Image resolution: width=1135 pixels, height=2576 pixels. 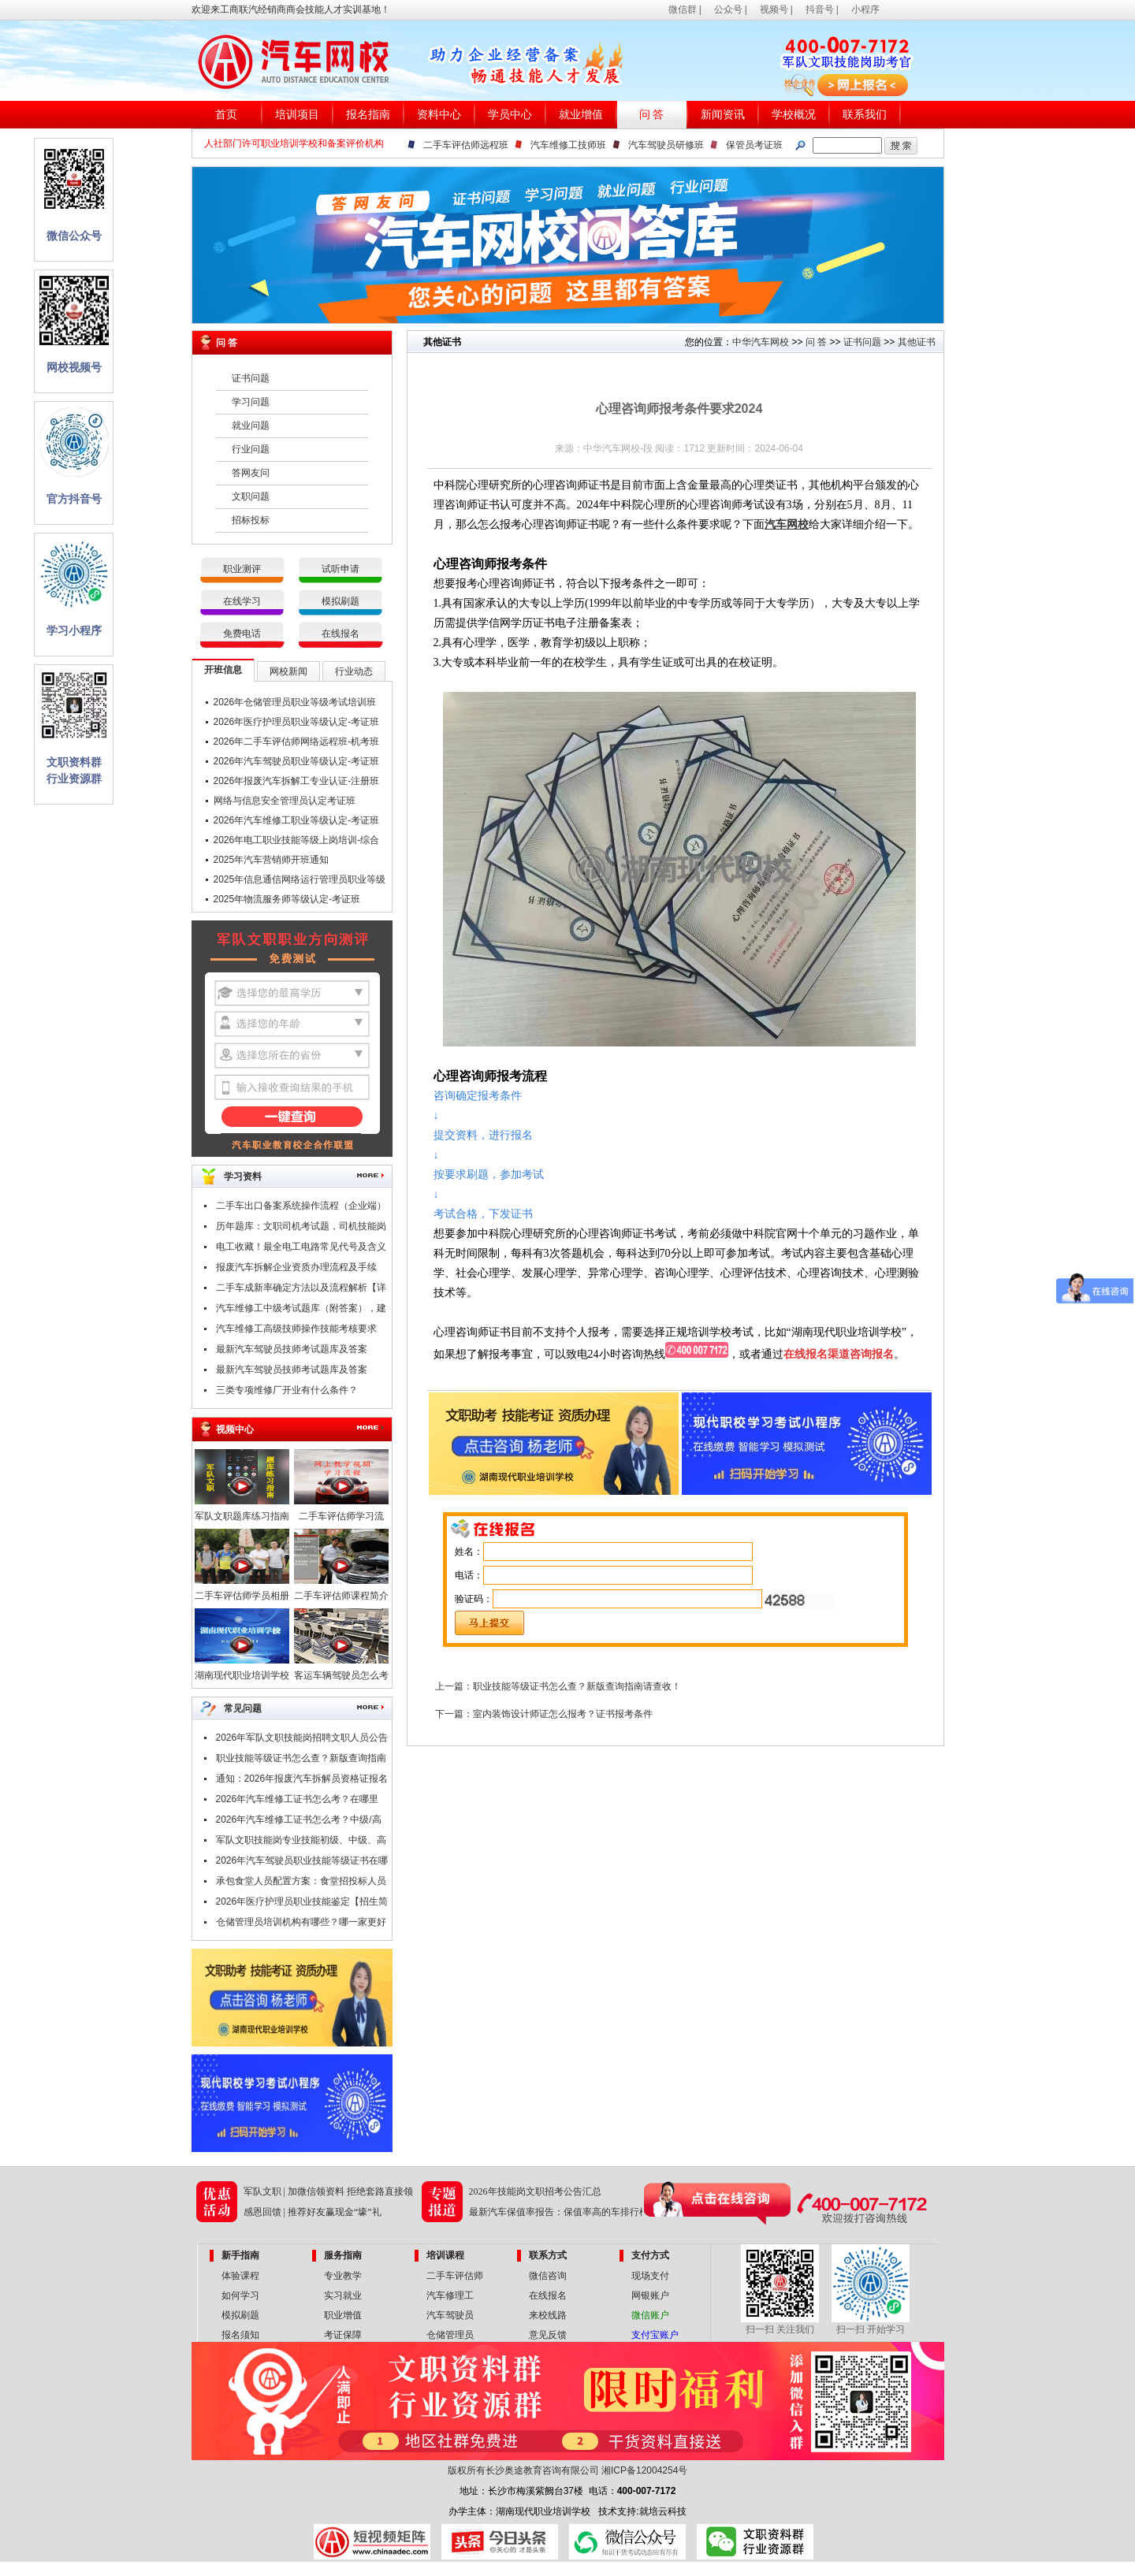 I want to click on 公众号, so click(x=728, y=9).